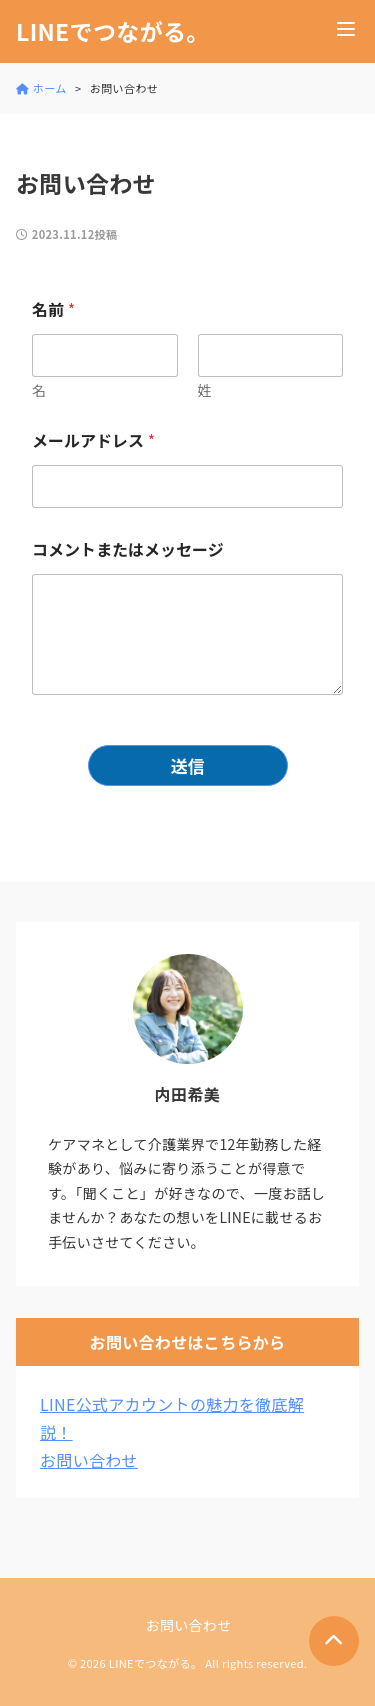 The image size is (375, 1706). Describe the element at coordinates (128, 549) in the screenshot. I see `コメントまたはメッセージ` at that location.